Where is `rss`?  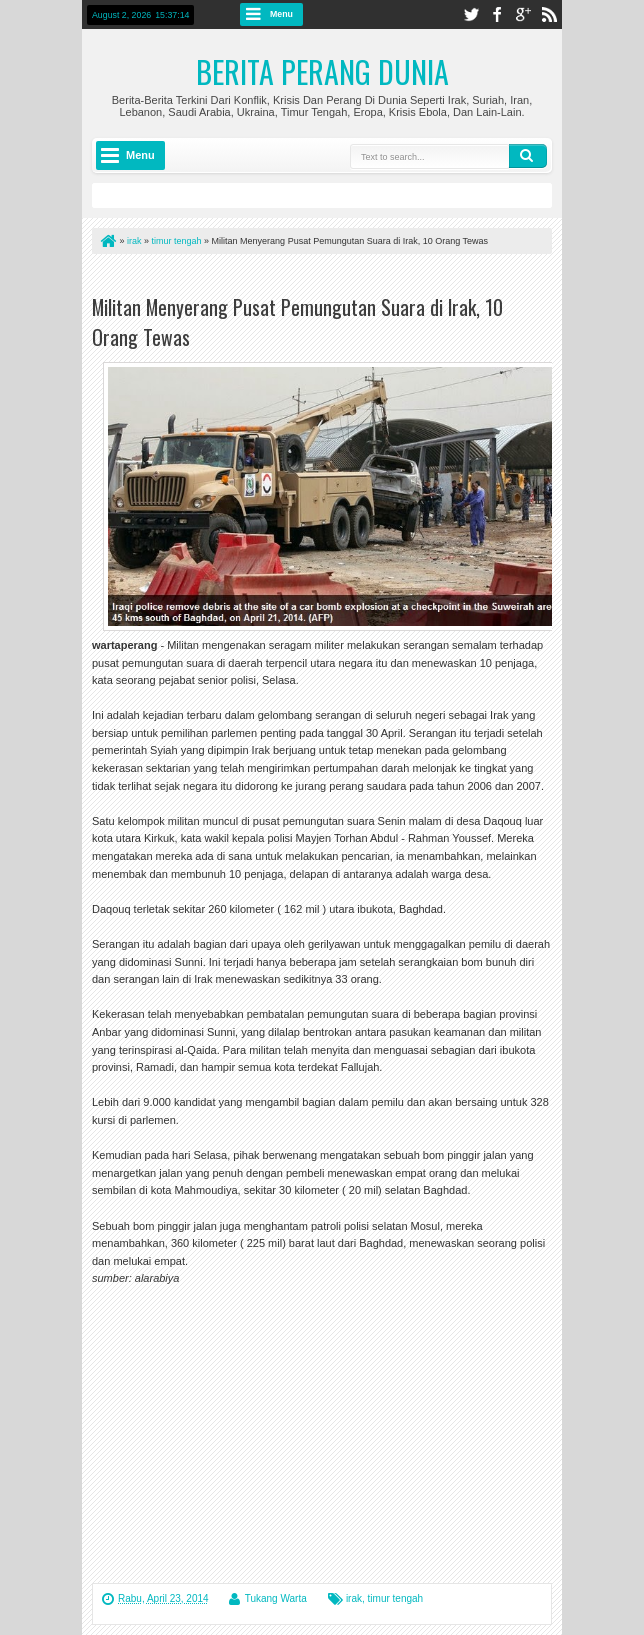
rss is located at coordinates (549, 14).